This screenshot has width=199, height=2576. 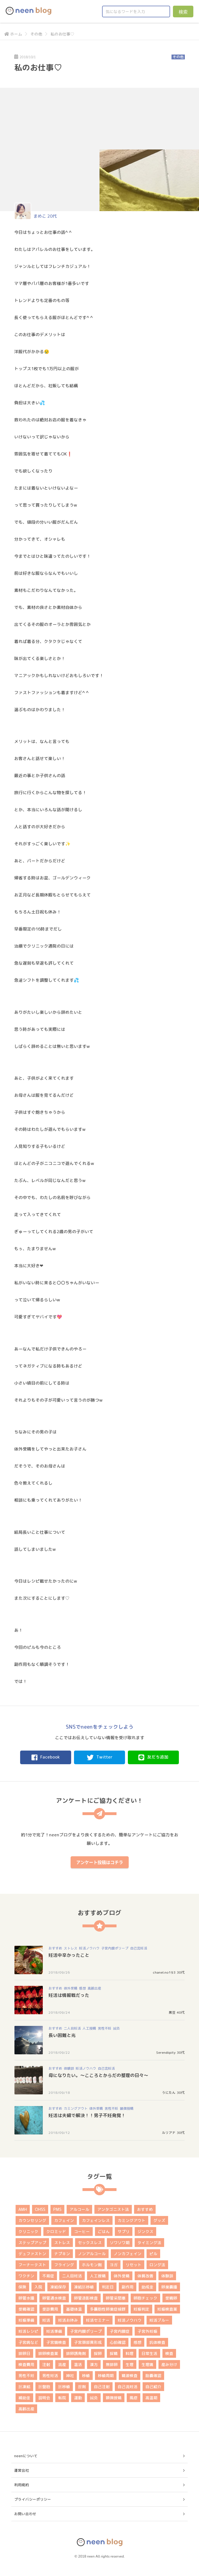 What do you see at coordinates (82, 2231) in the screenshot?
I see `コーヒー` at bounding box center [82, 2231].